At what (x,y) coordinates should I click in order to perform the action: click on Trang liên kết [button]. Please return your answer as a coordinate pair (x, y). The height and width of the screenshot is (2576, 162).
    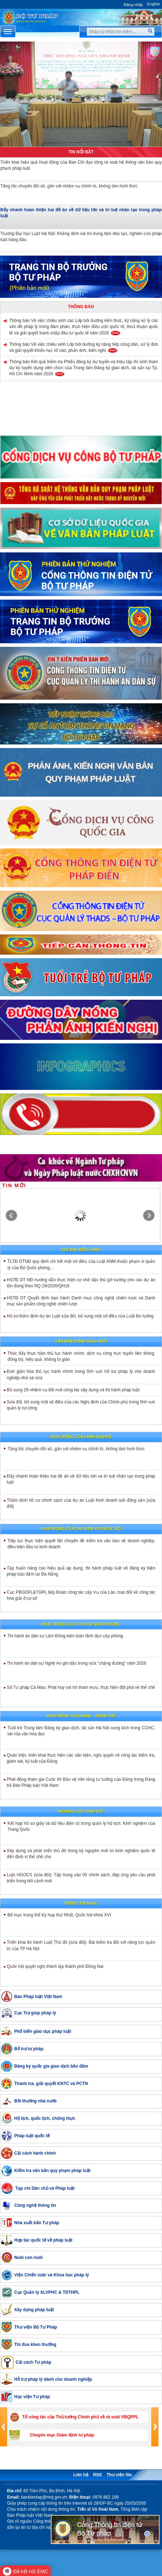
    Looking at the image, I should click on (81, 2459).